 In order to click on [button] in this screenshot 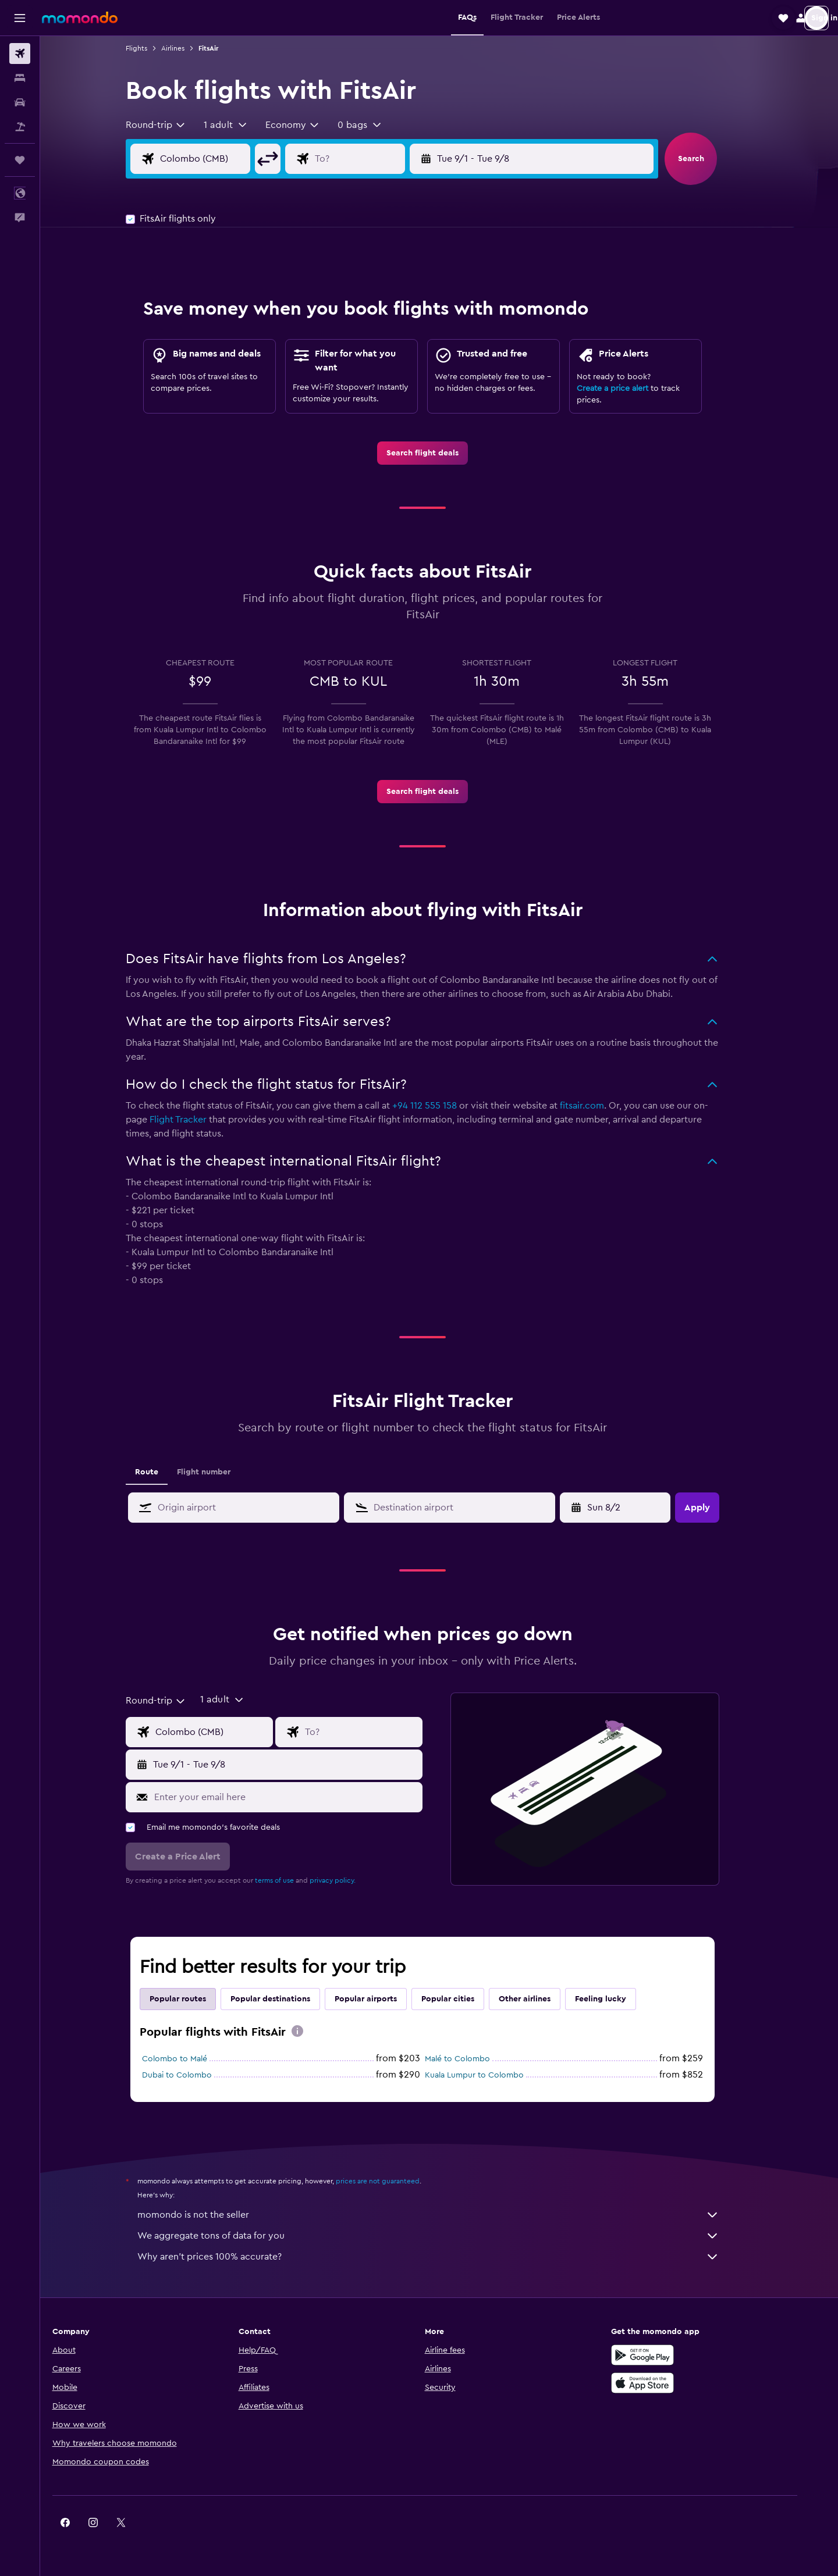, I will do `click(20, 18)`.